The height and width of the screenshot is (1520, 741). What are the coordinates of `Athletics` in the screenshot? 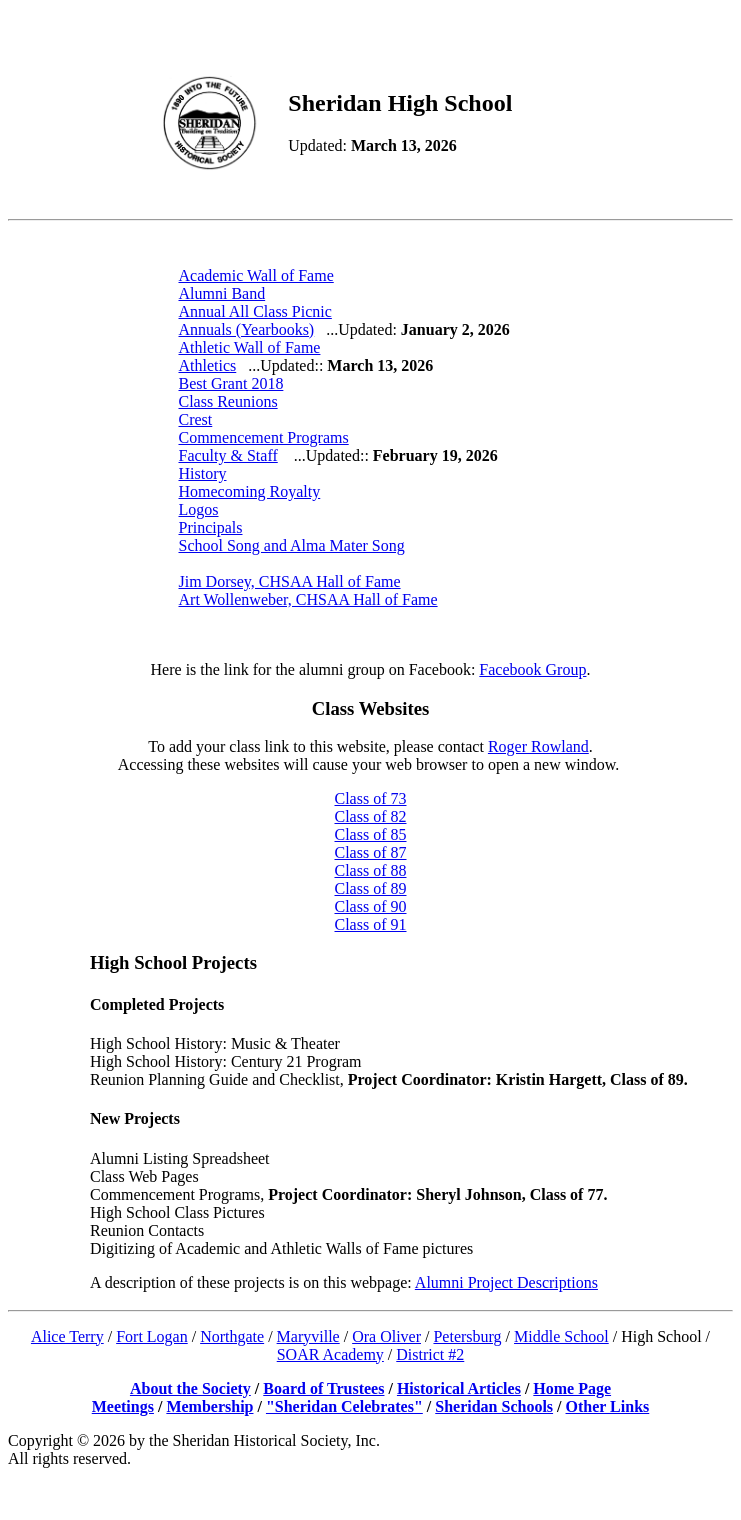 It's located at (208, 365).